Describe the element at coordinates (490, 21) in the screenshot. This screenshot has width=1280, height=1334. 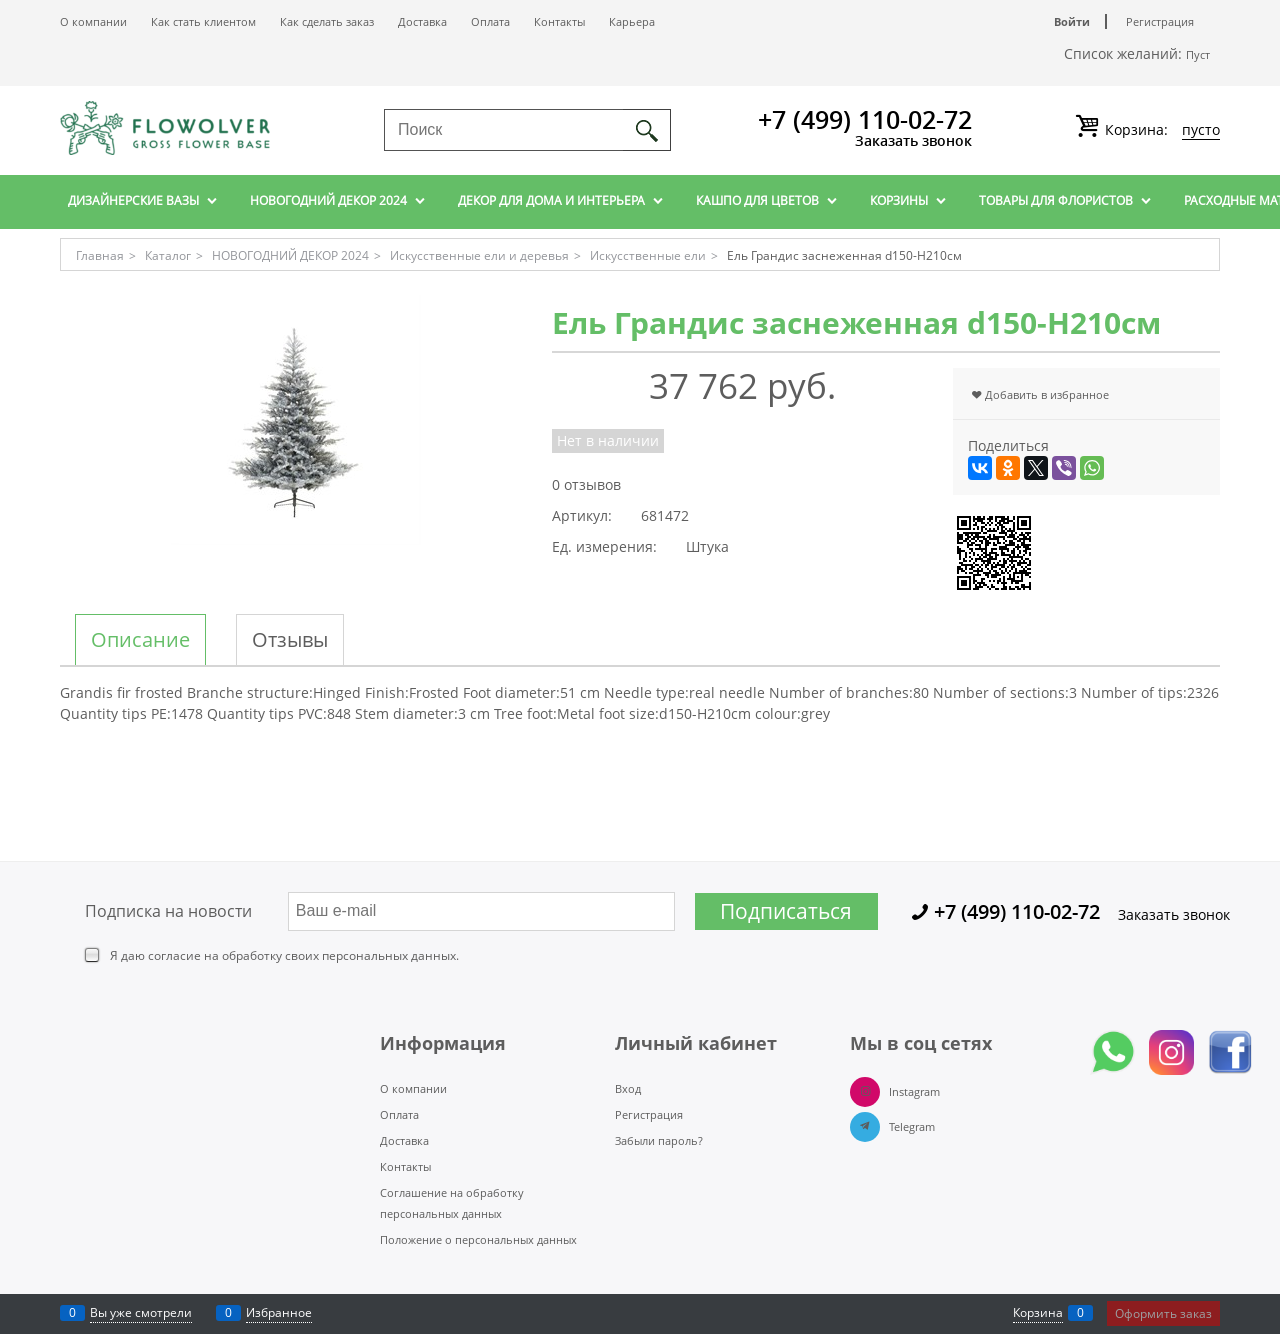
I see `Оплата` at that location.